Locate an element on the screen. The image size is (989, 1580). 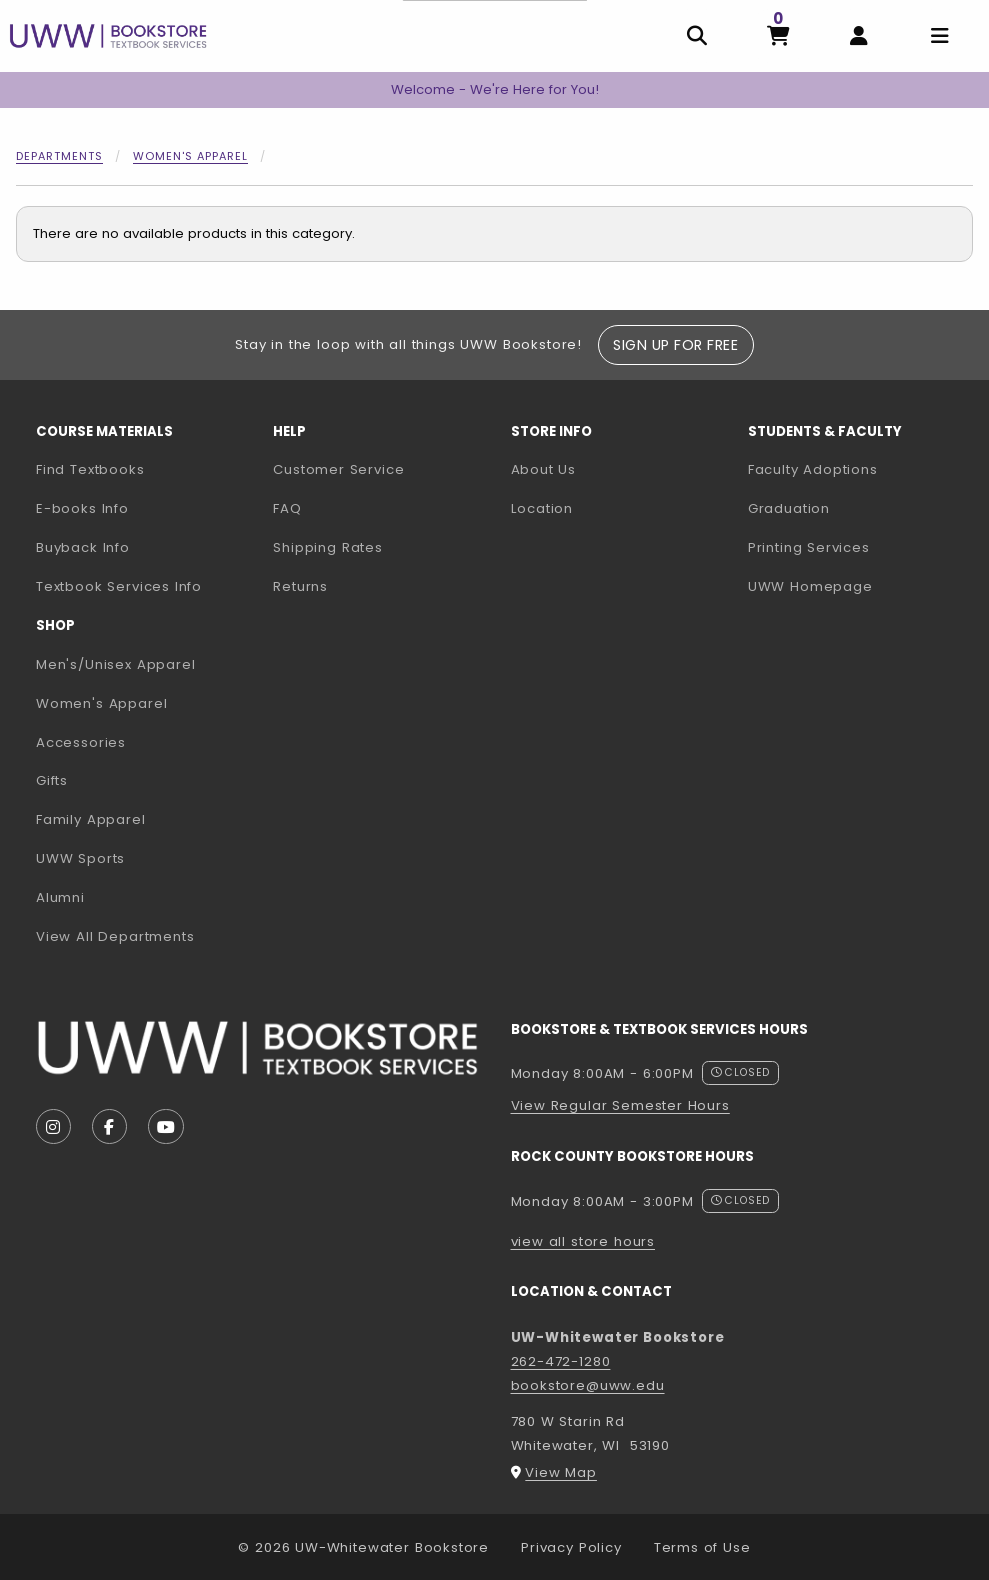
E-books Info is located at coordinates (82, 508).